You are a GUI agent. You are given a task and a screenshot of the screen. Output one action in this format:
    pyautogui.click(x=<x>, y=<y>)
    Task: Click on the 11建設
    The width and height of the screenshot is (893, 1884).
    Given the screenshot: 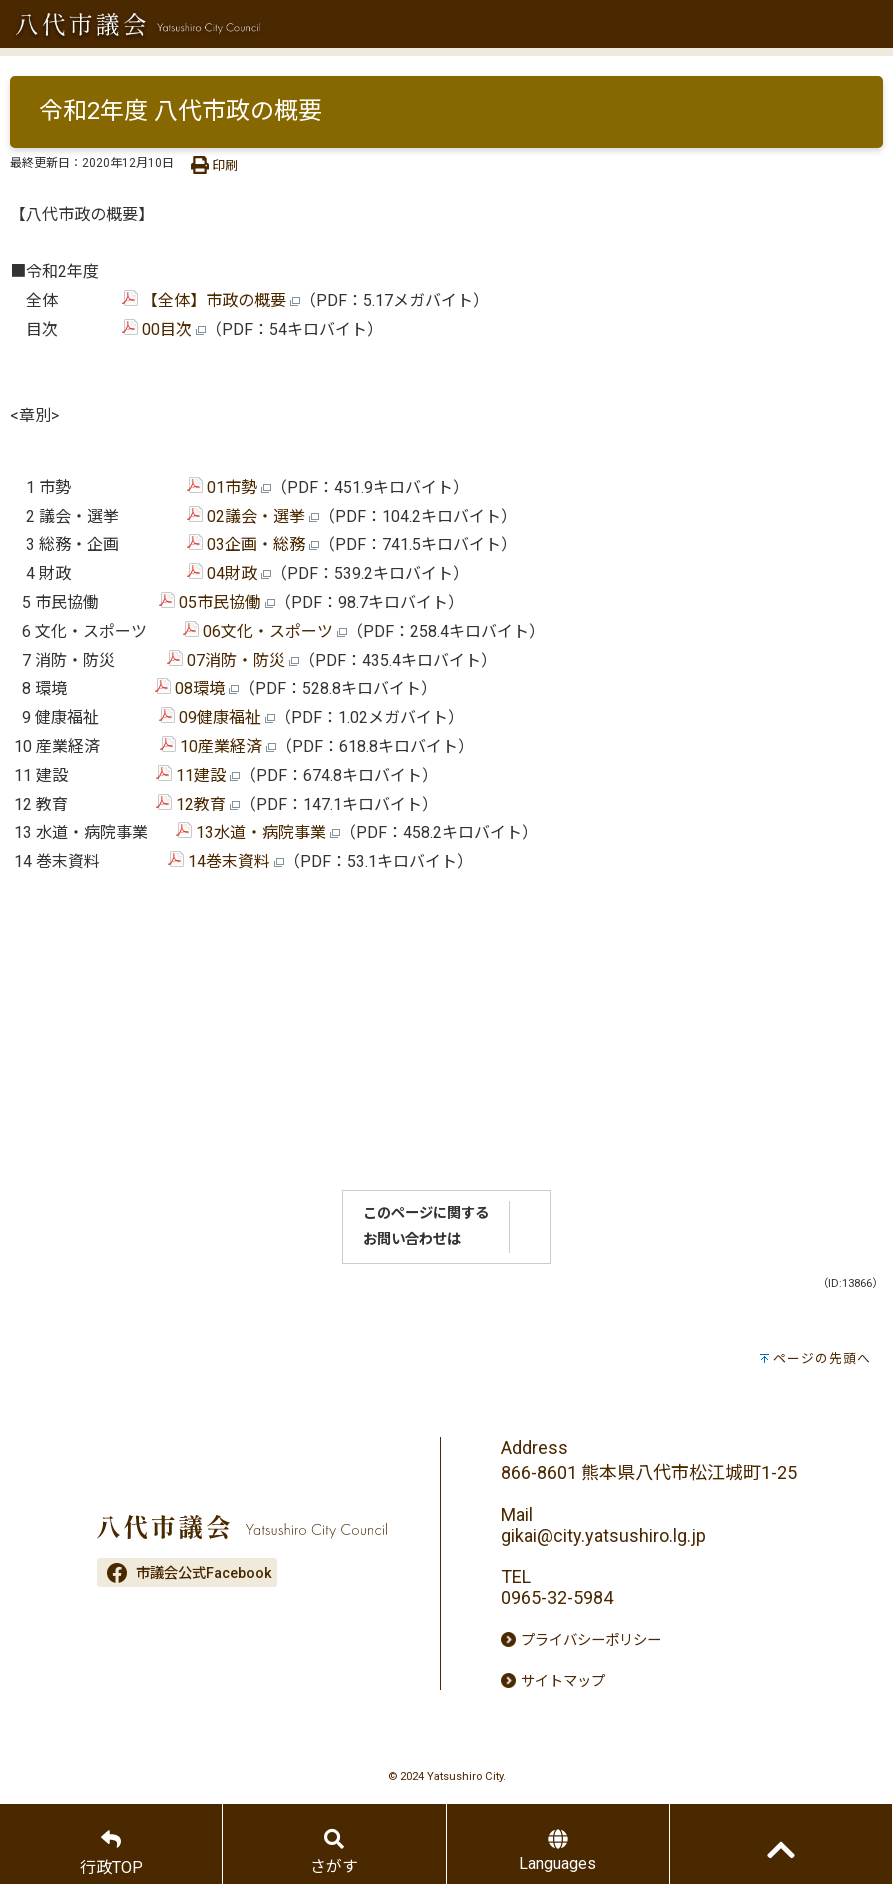 What is the action you would take?
    pyautogui.click(x=198, y=775)
    